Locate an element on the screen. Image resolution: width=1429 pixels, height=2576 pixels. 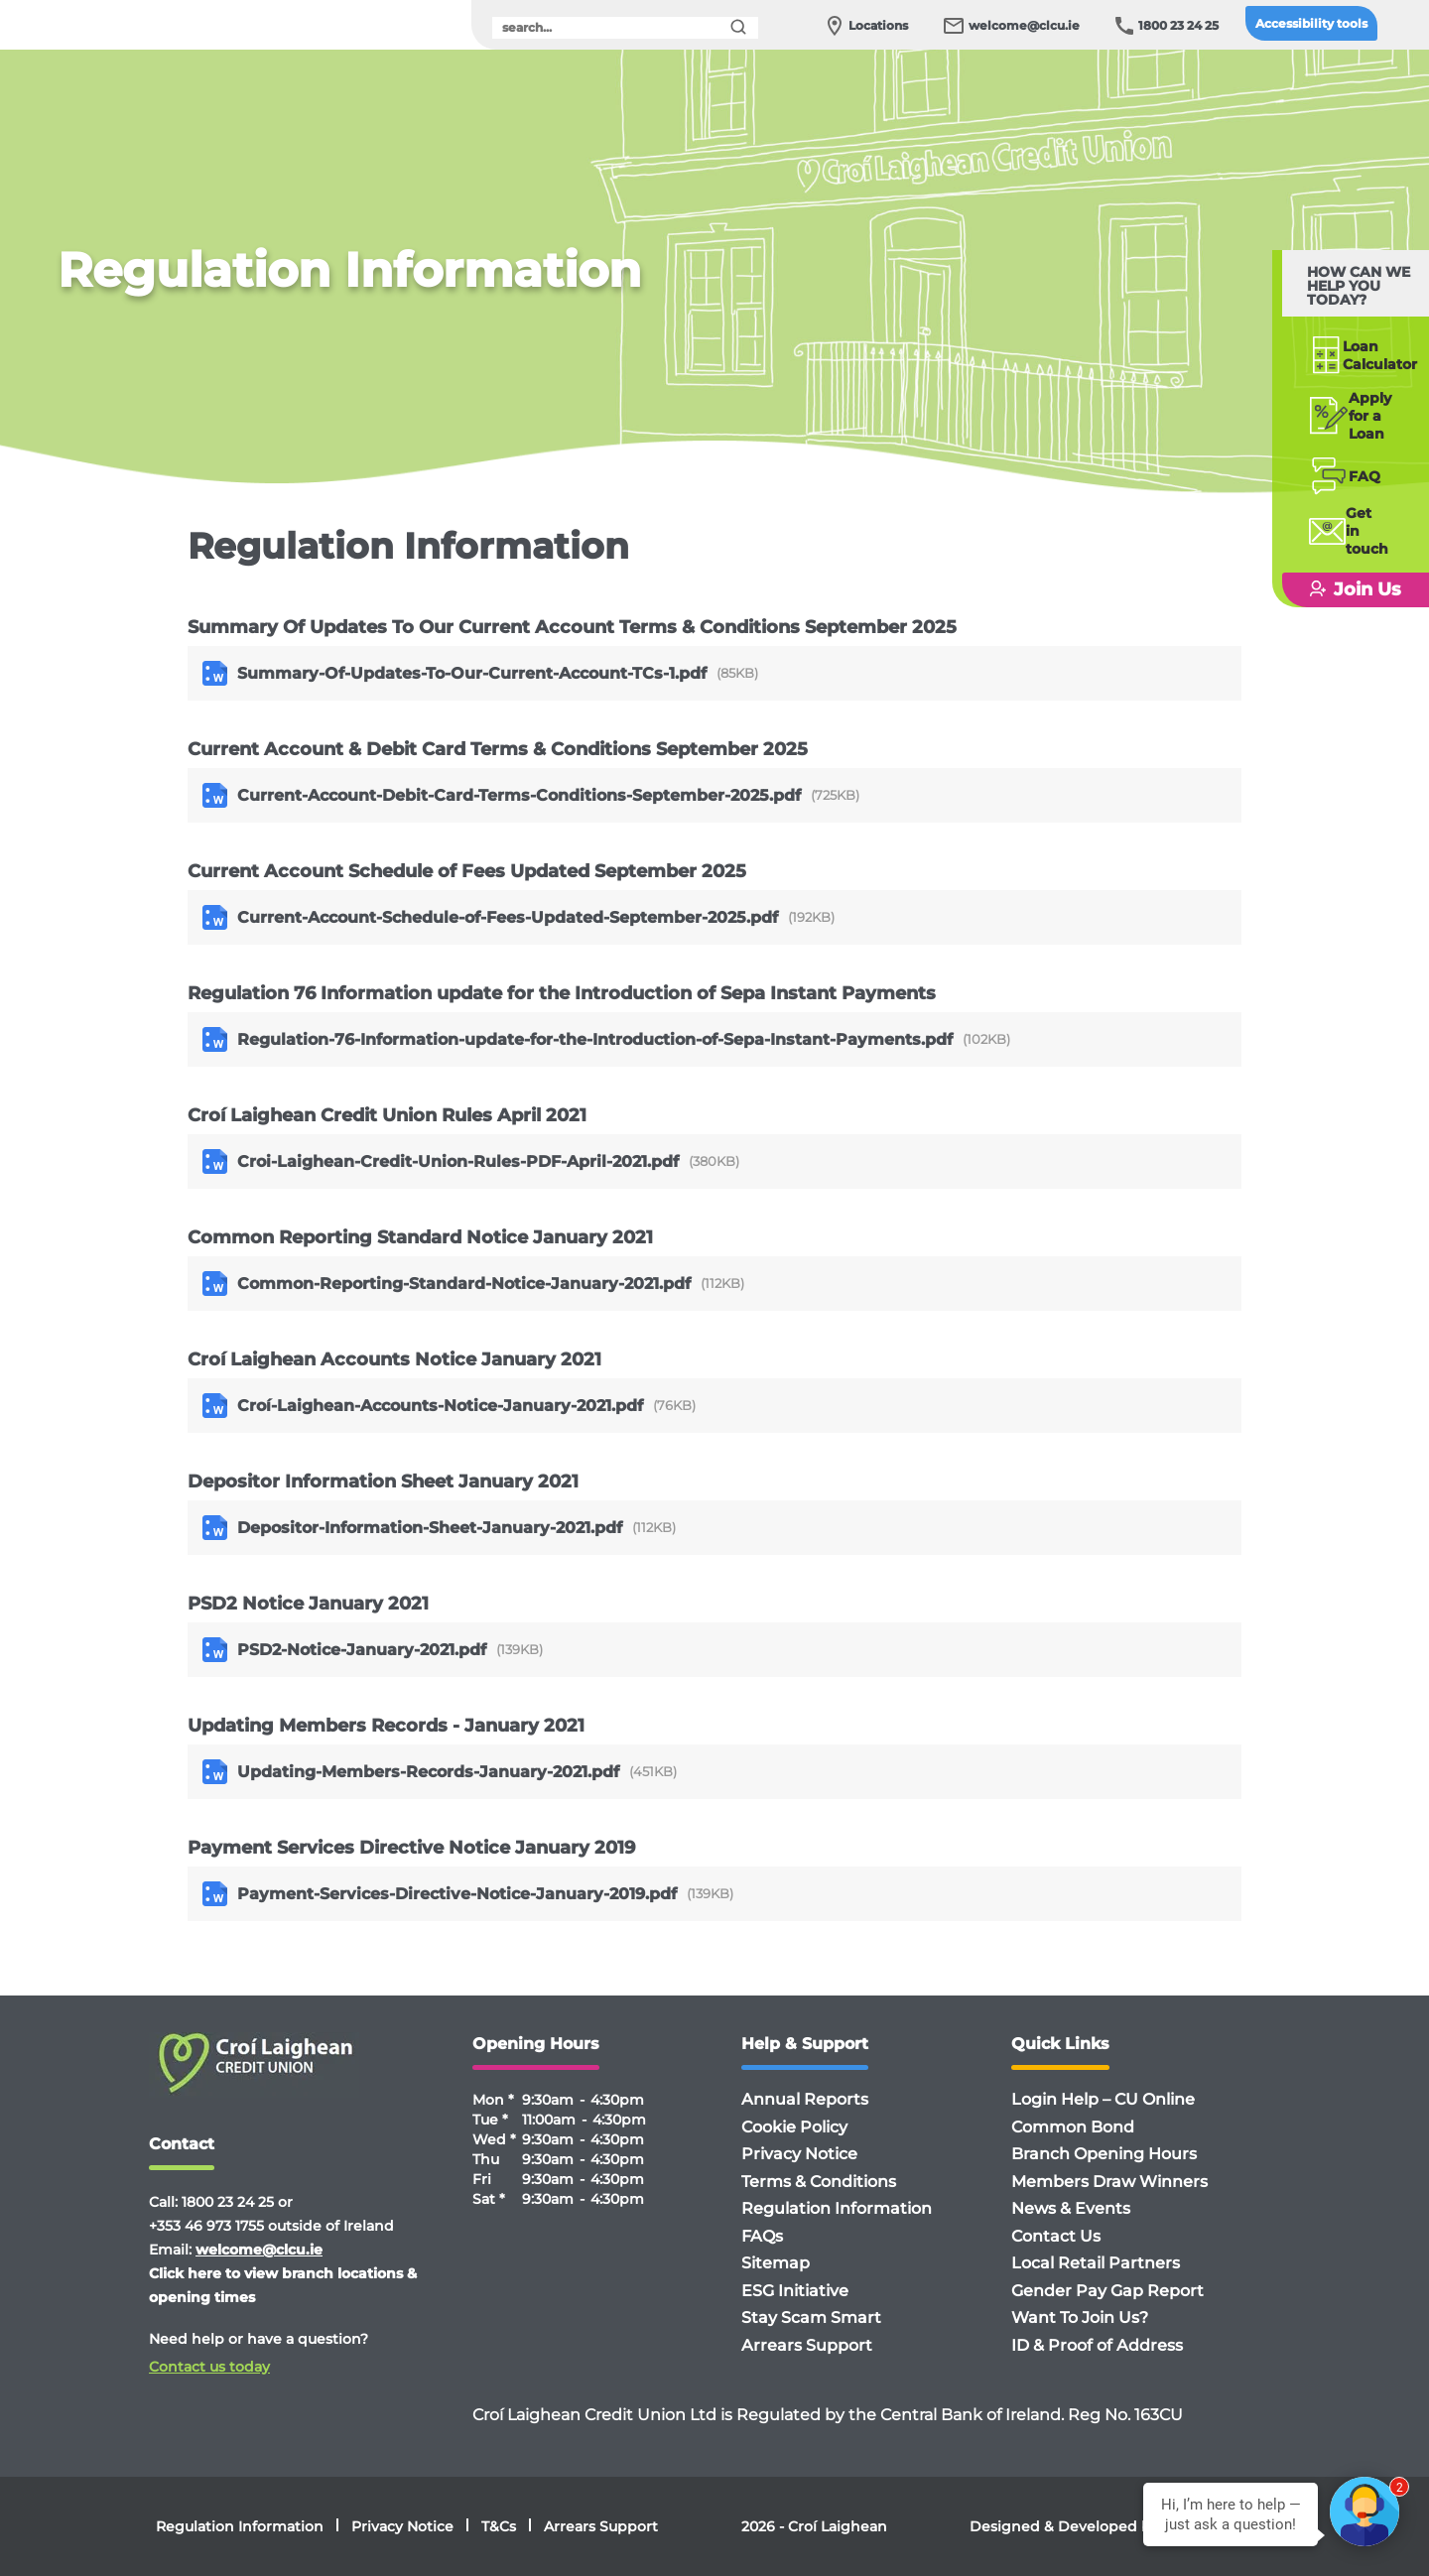
Payment-Services-Directive-Notice-January-2019.pdf is located at coordinates (439, 1893).